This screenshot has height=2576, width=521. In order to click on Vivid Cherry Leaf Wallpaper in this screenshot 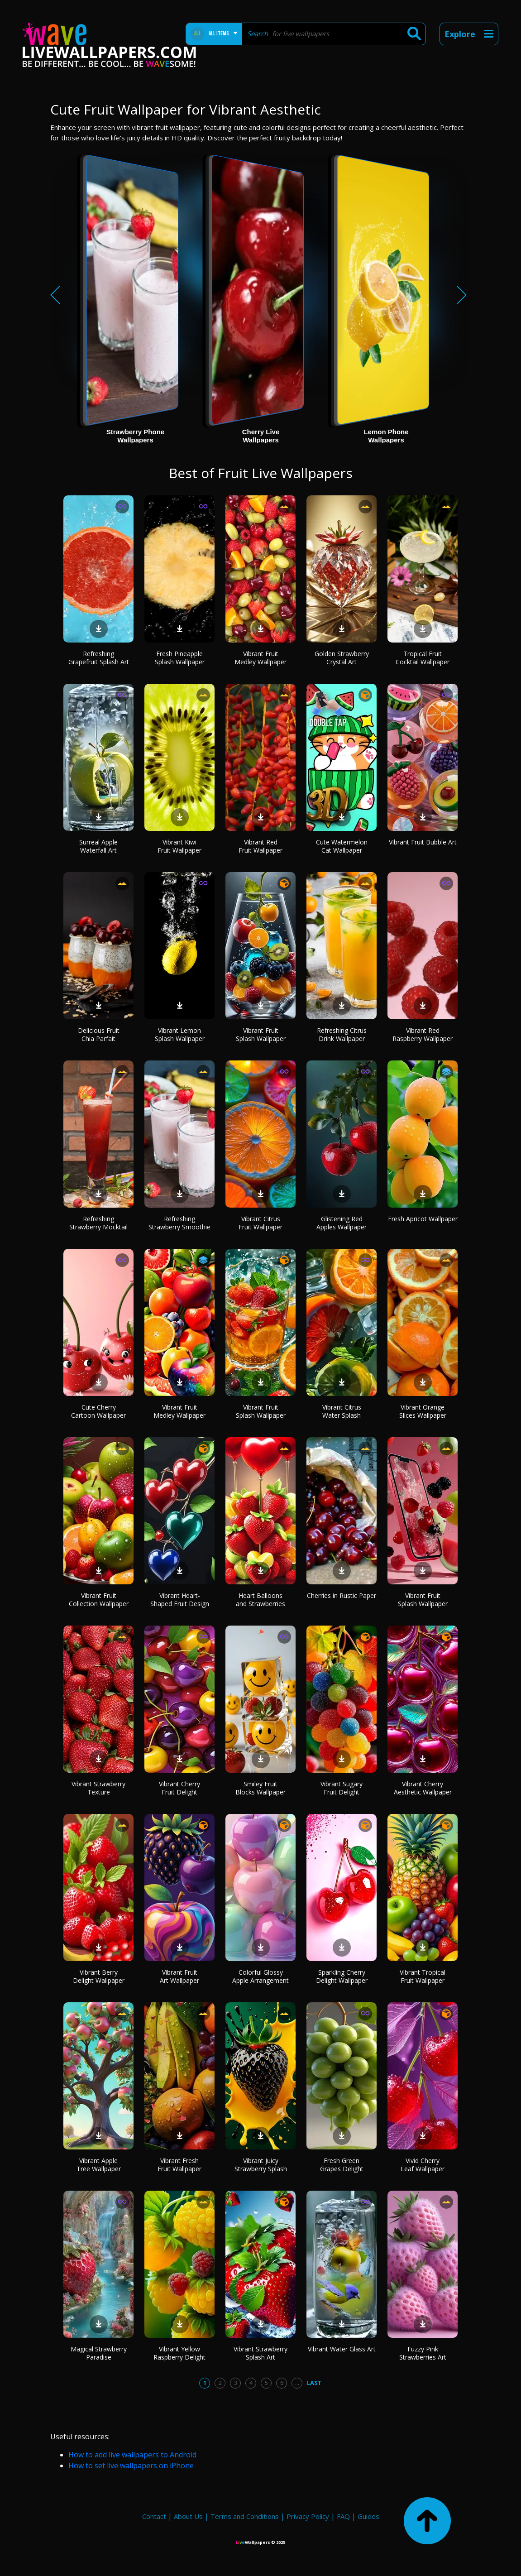, I will do `click(423, 2164)`.